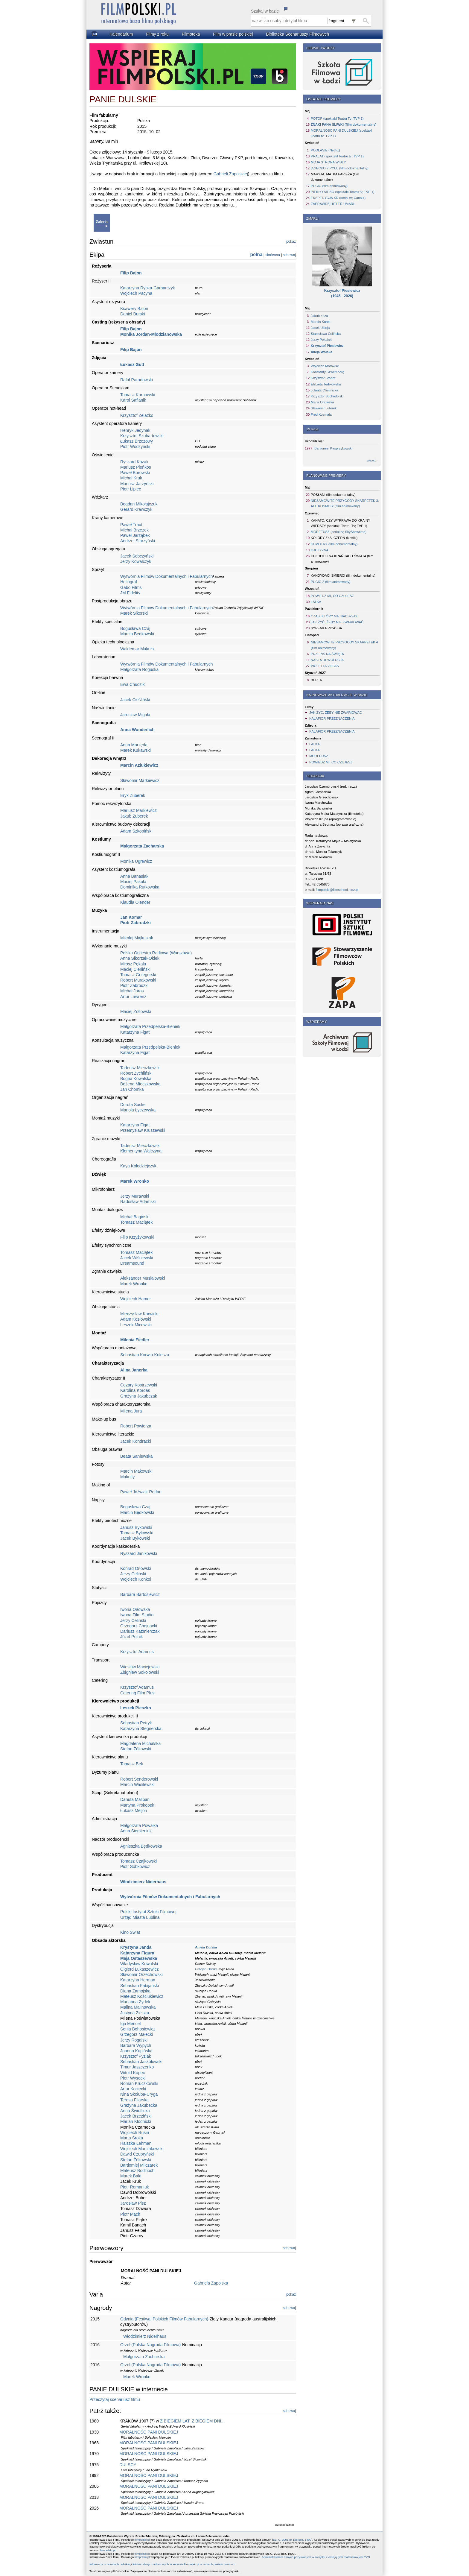 Image resolution: width=469 pixels, height=2576 pixels. I want to click on Krzysztof Suchodolski, so click(327, 396).